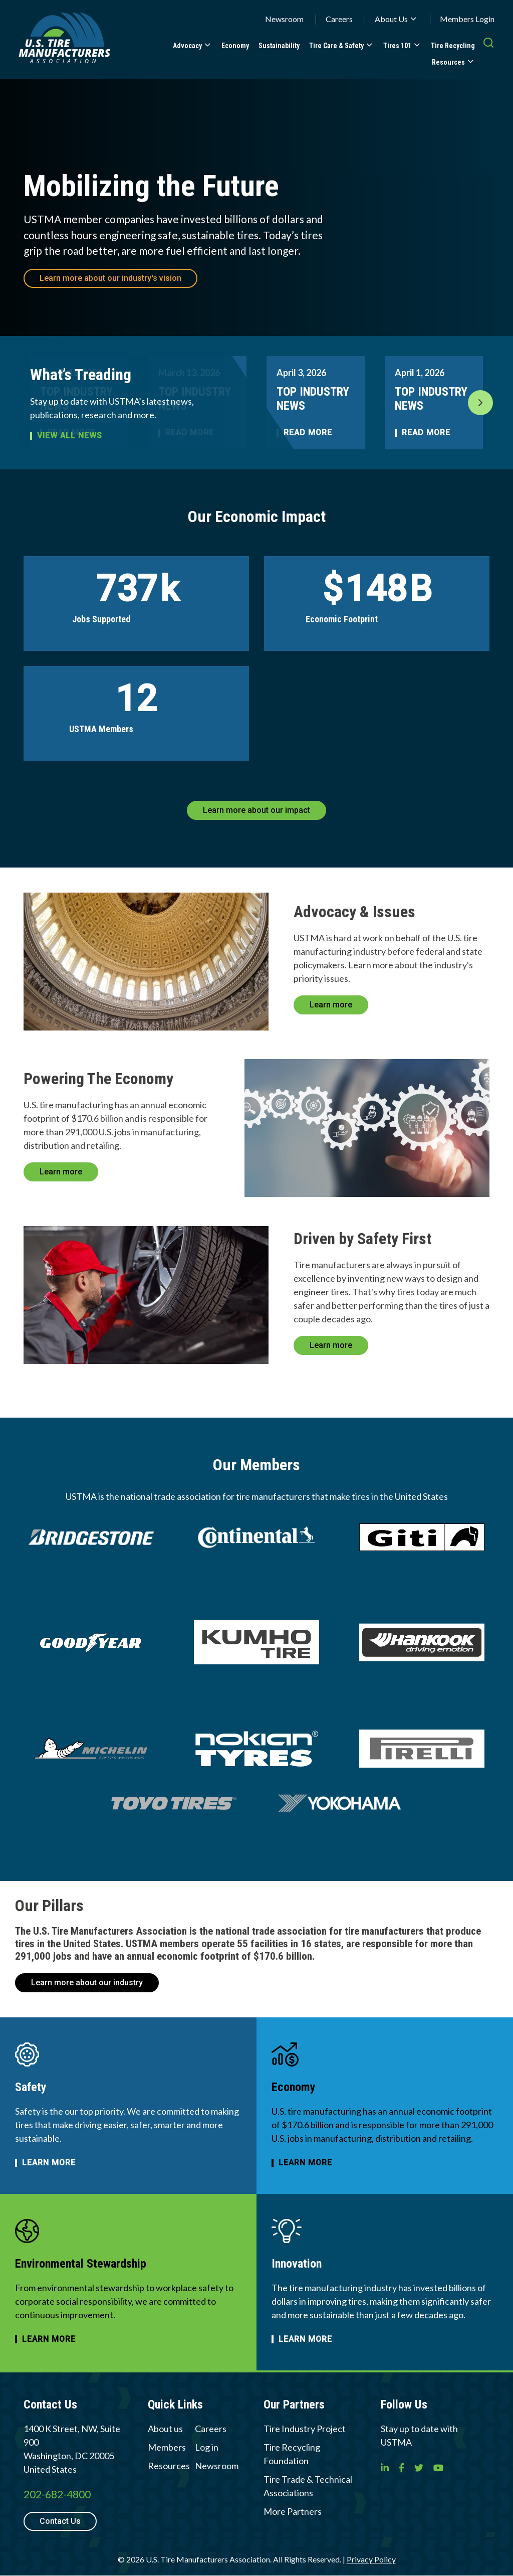 Image resolution: width=513 pixels, height=2576 pixels. Describe the element at coordinates (293, 2511) in the screenshot. I see `More Partners` at that location.